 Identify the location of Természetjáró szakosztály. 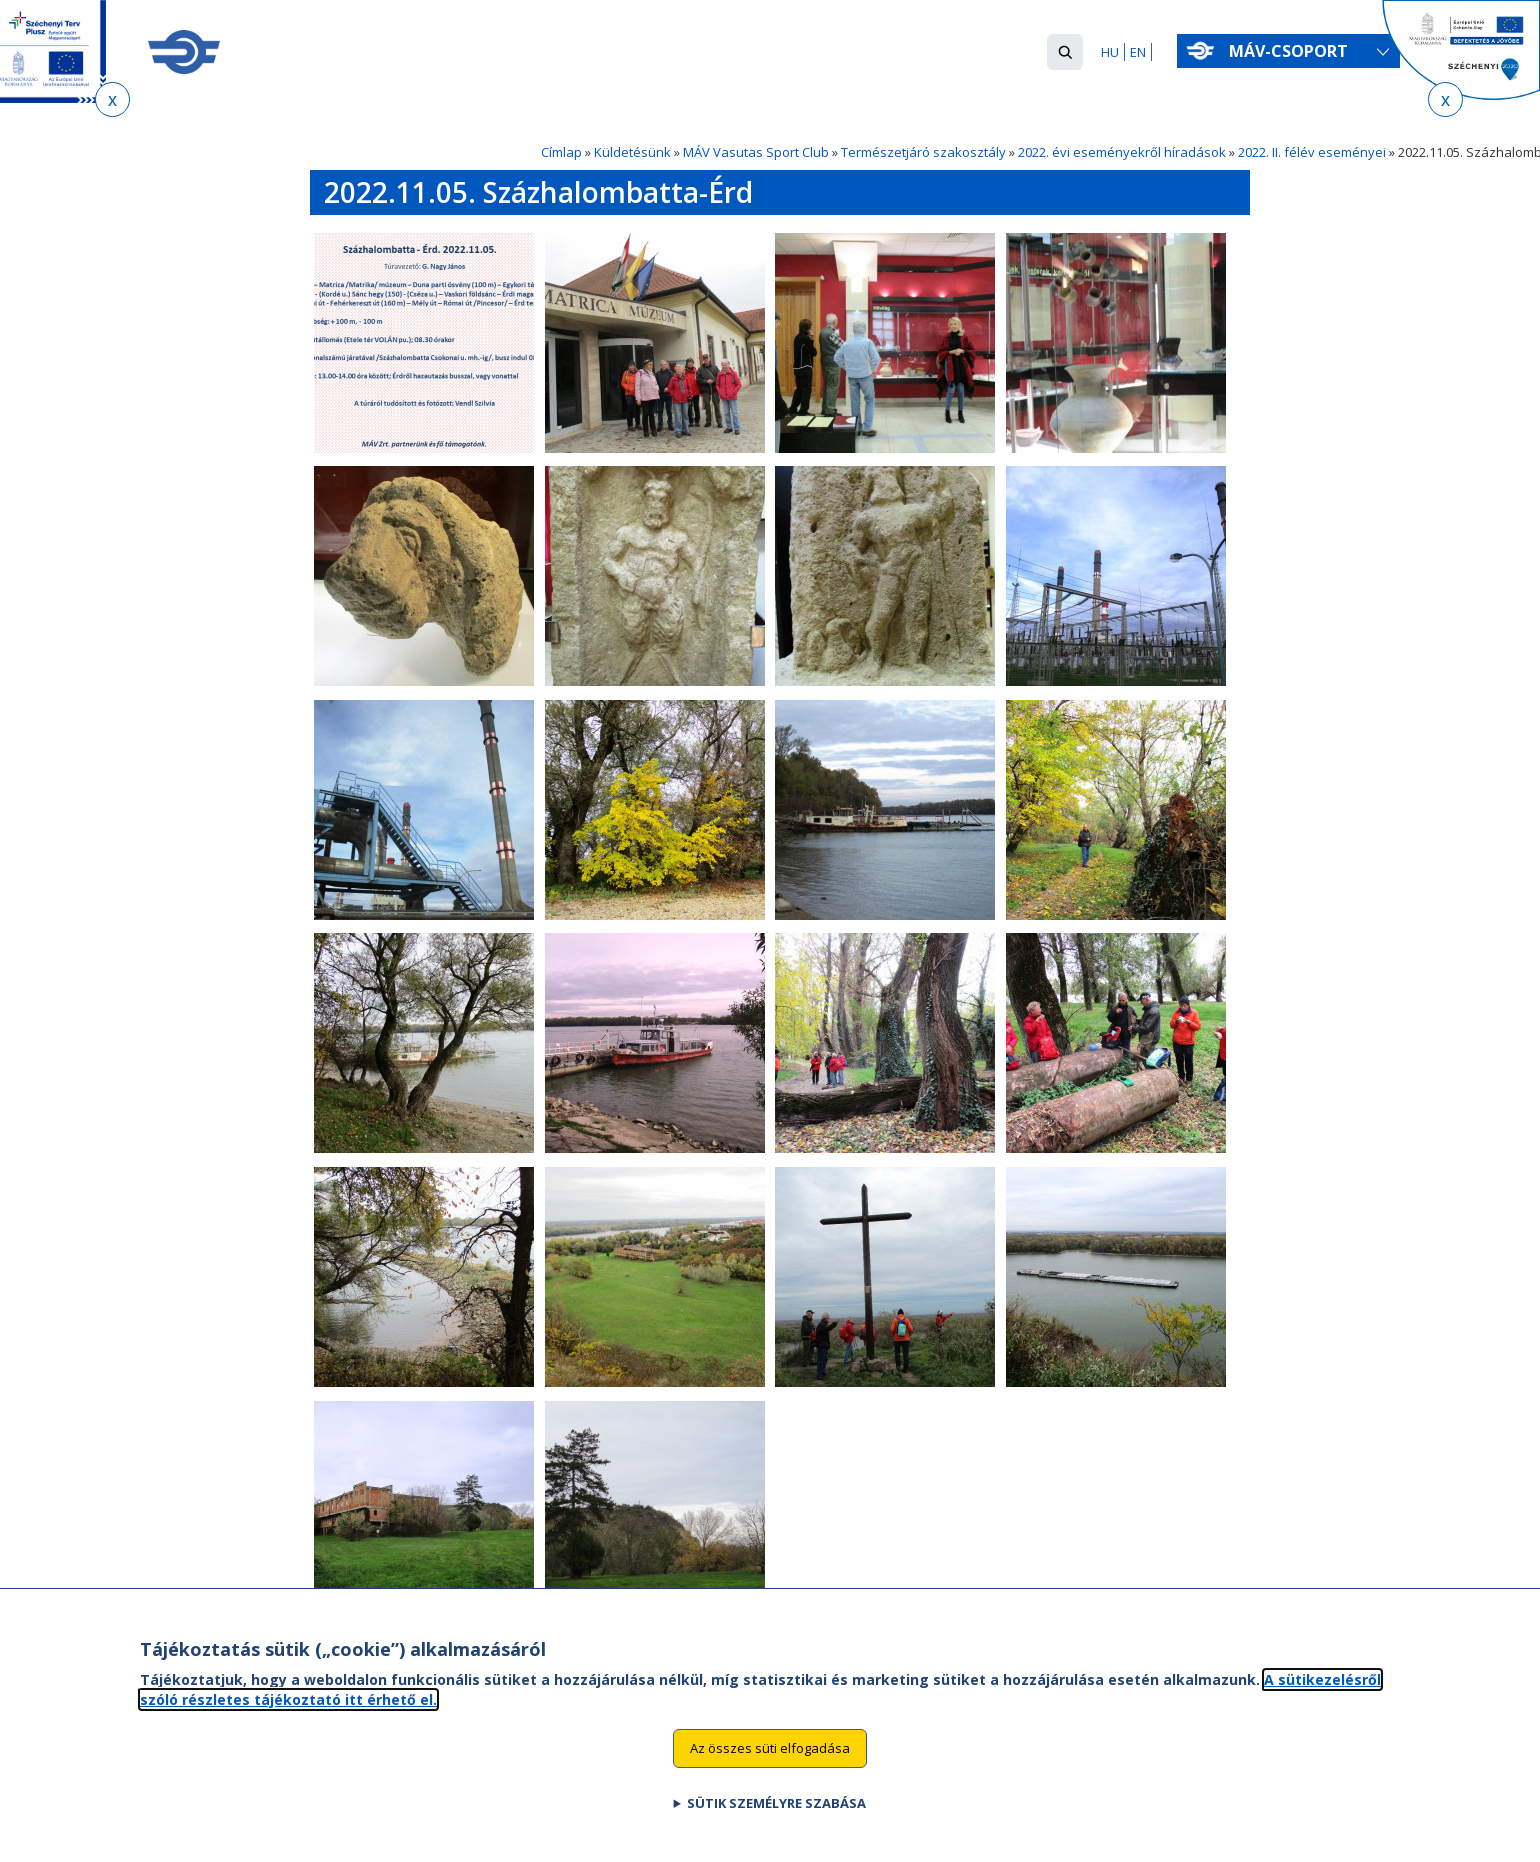
(923, 152).